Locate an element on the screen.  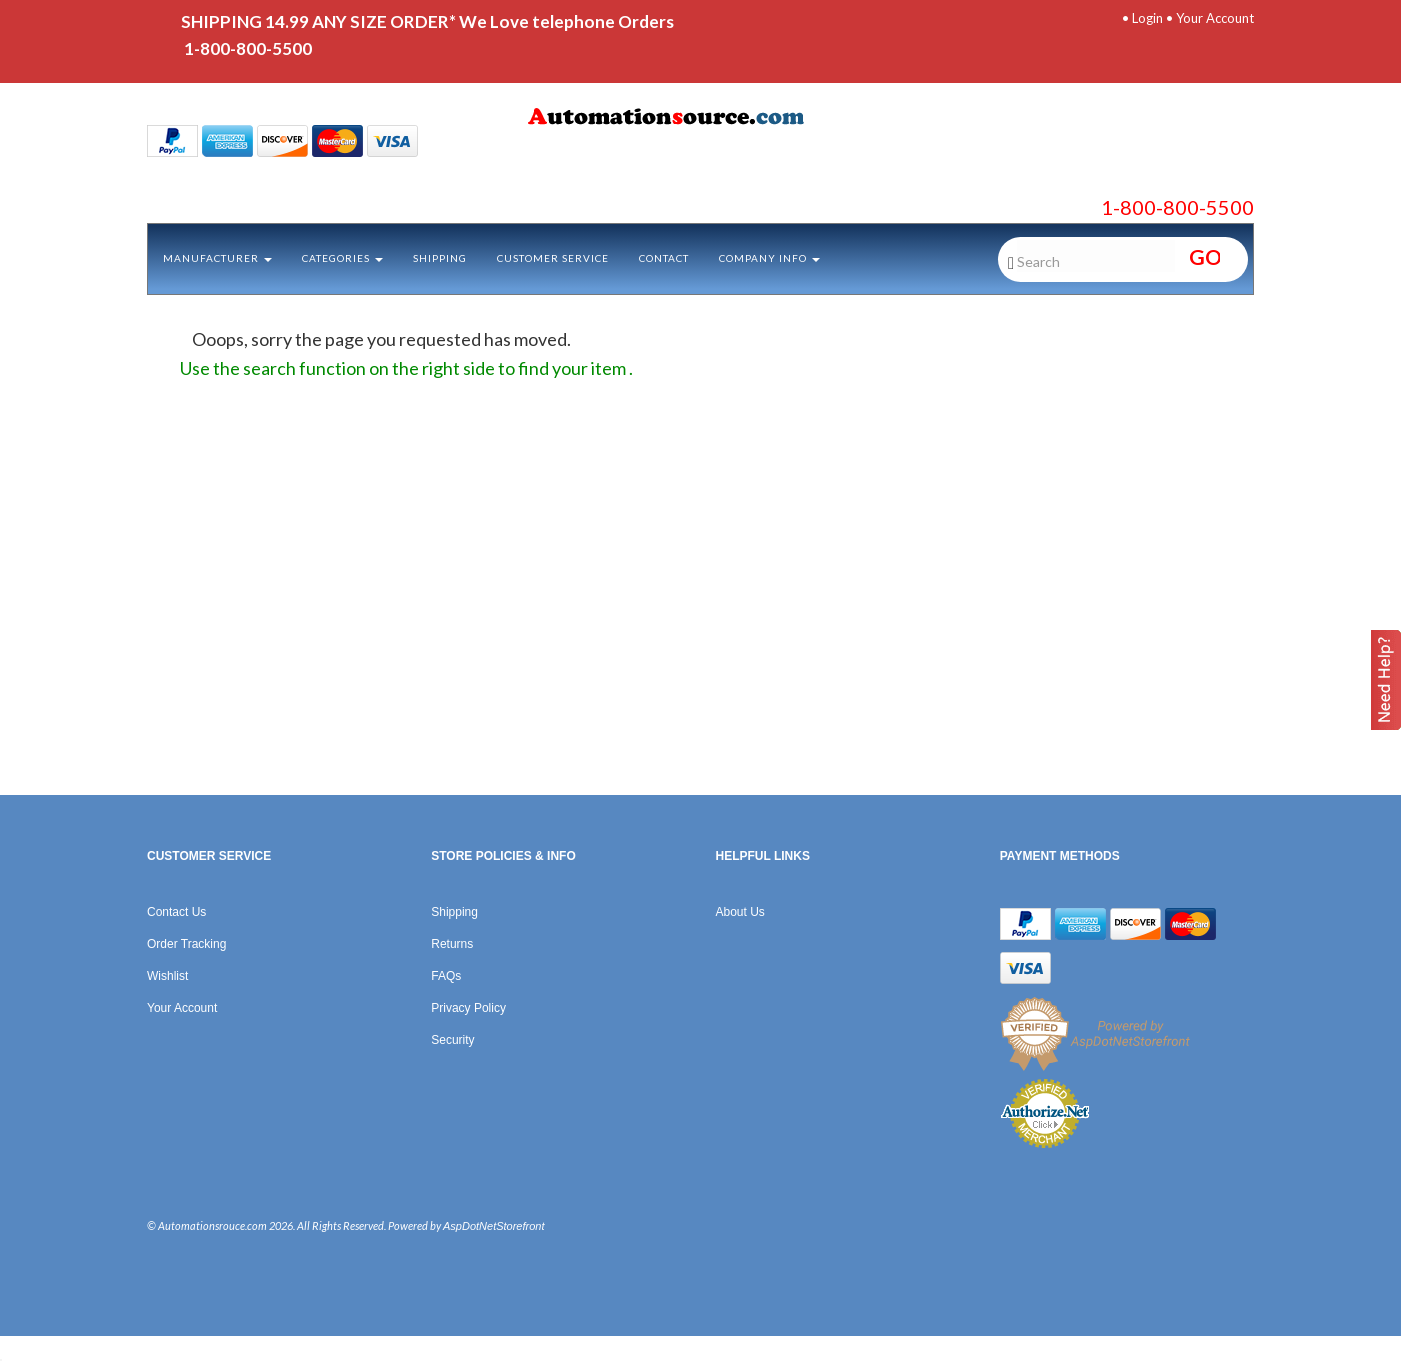
Your Account is located at coordinates (1215, 18).